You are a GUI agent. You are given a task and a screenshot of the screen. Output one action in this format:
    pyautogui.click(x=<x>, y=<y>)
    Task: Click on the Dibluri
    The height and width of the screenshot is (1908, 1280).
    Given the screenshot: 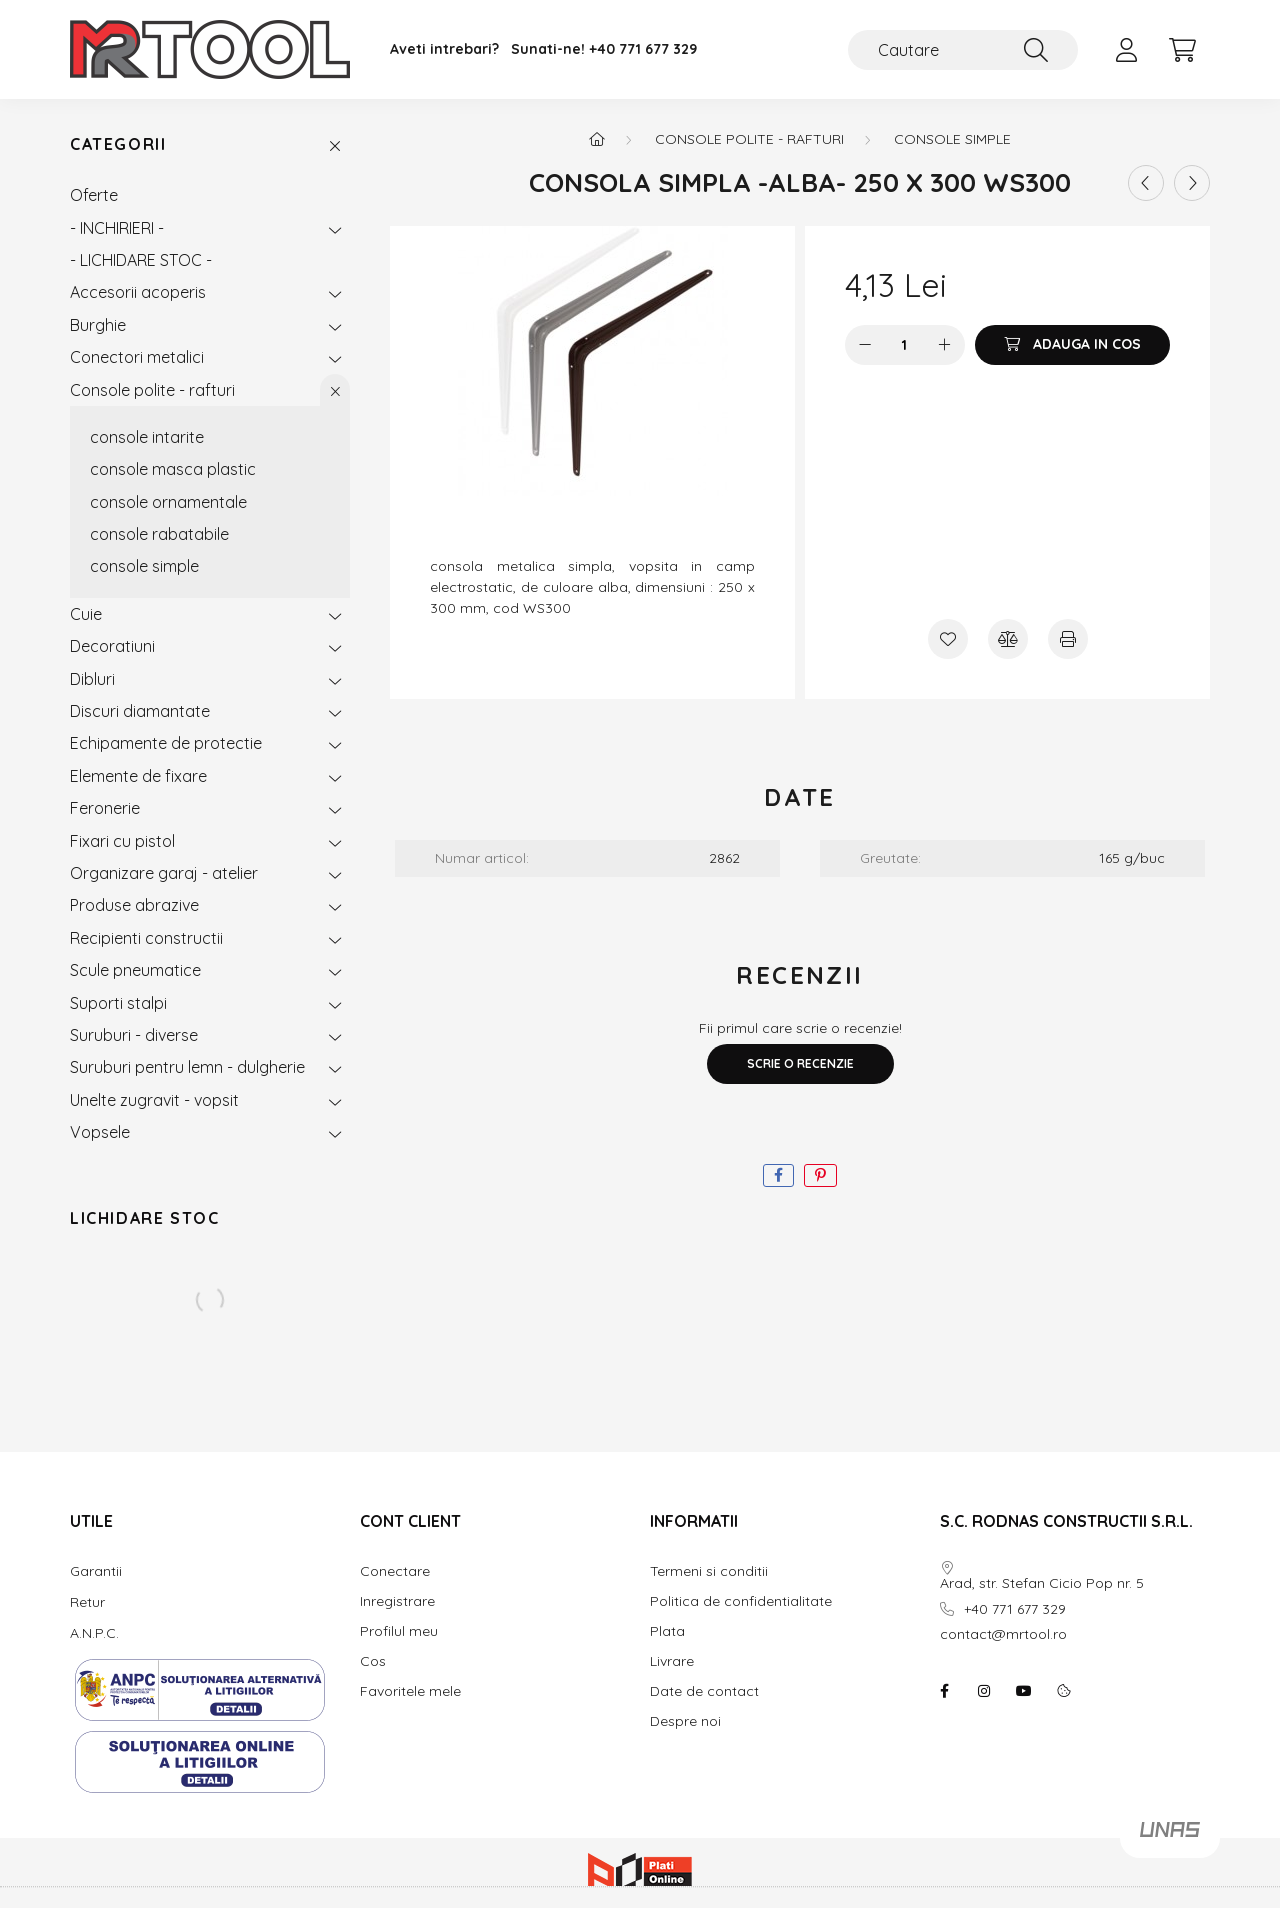 What is the action you would take?
    pyautogui.click(x=92, y=679)
    